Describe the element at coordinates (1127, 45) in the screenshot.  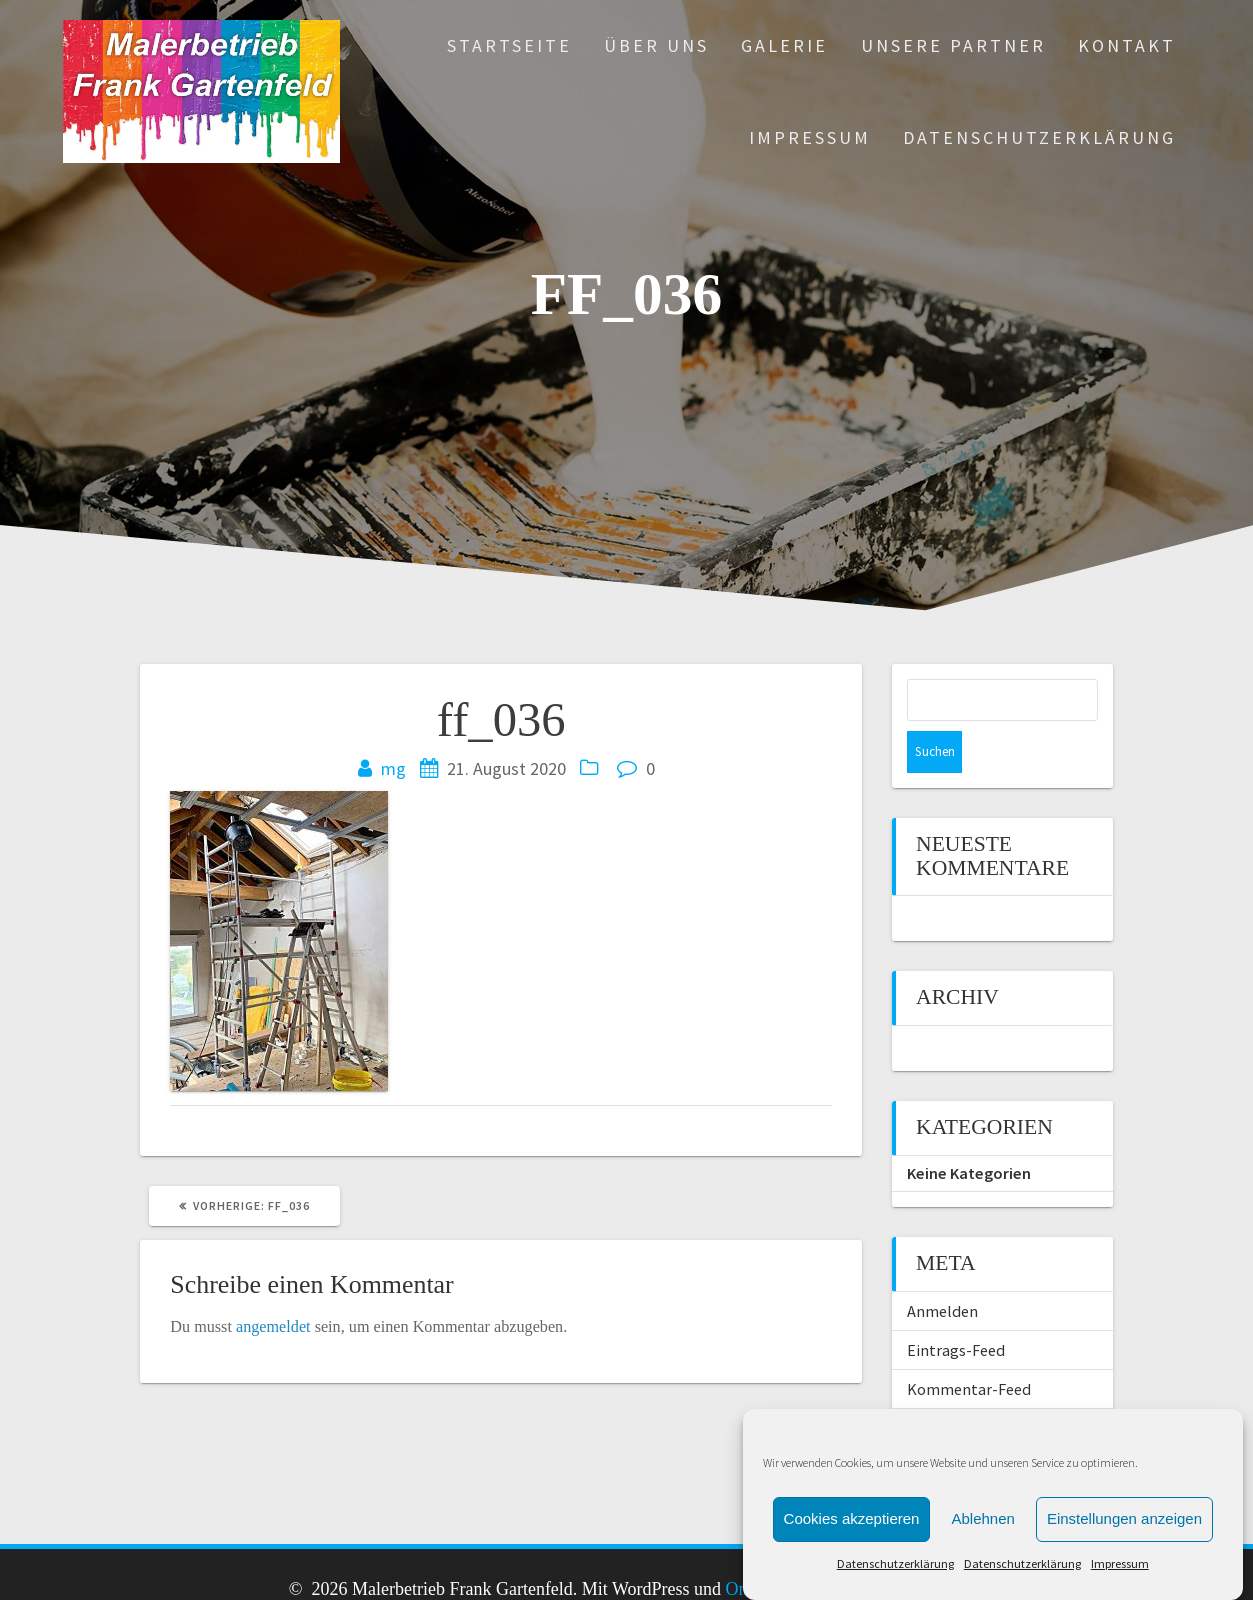
I see `Kontakt` at that location.